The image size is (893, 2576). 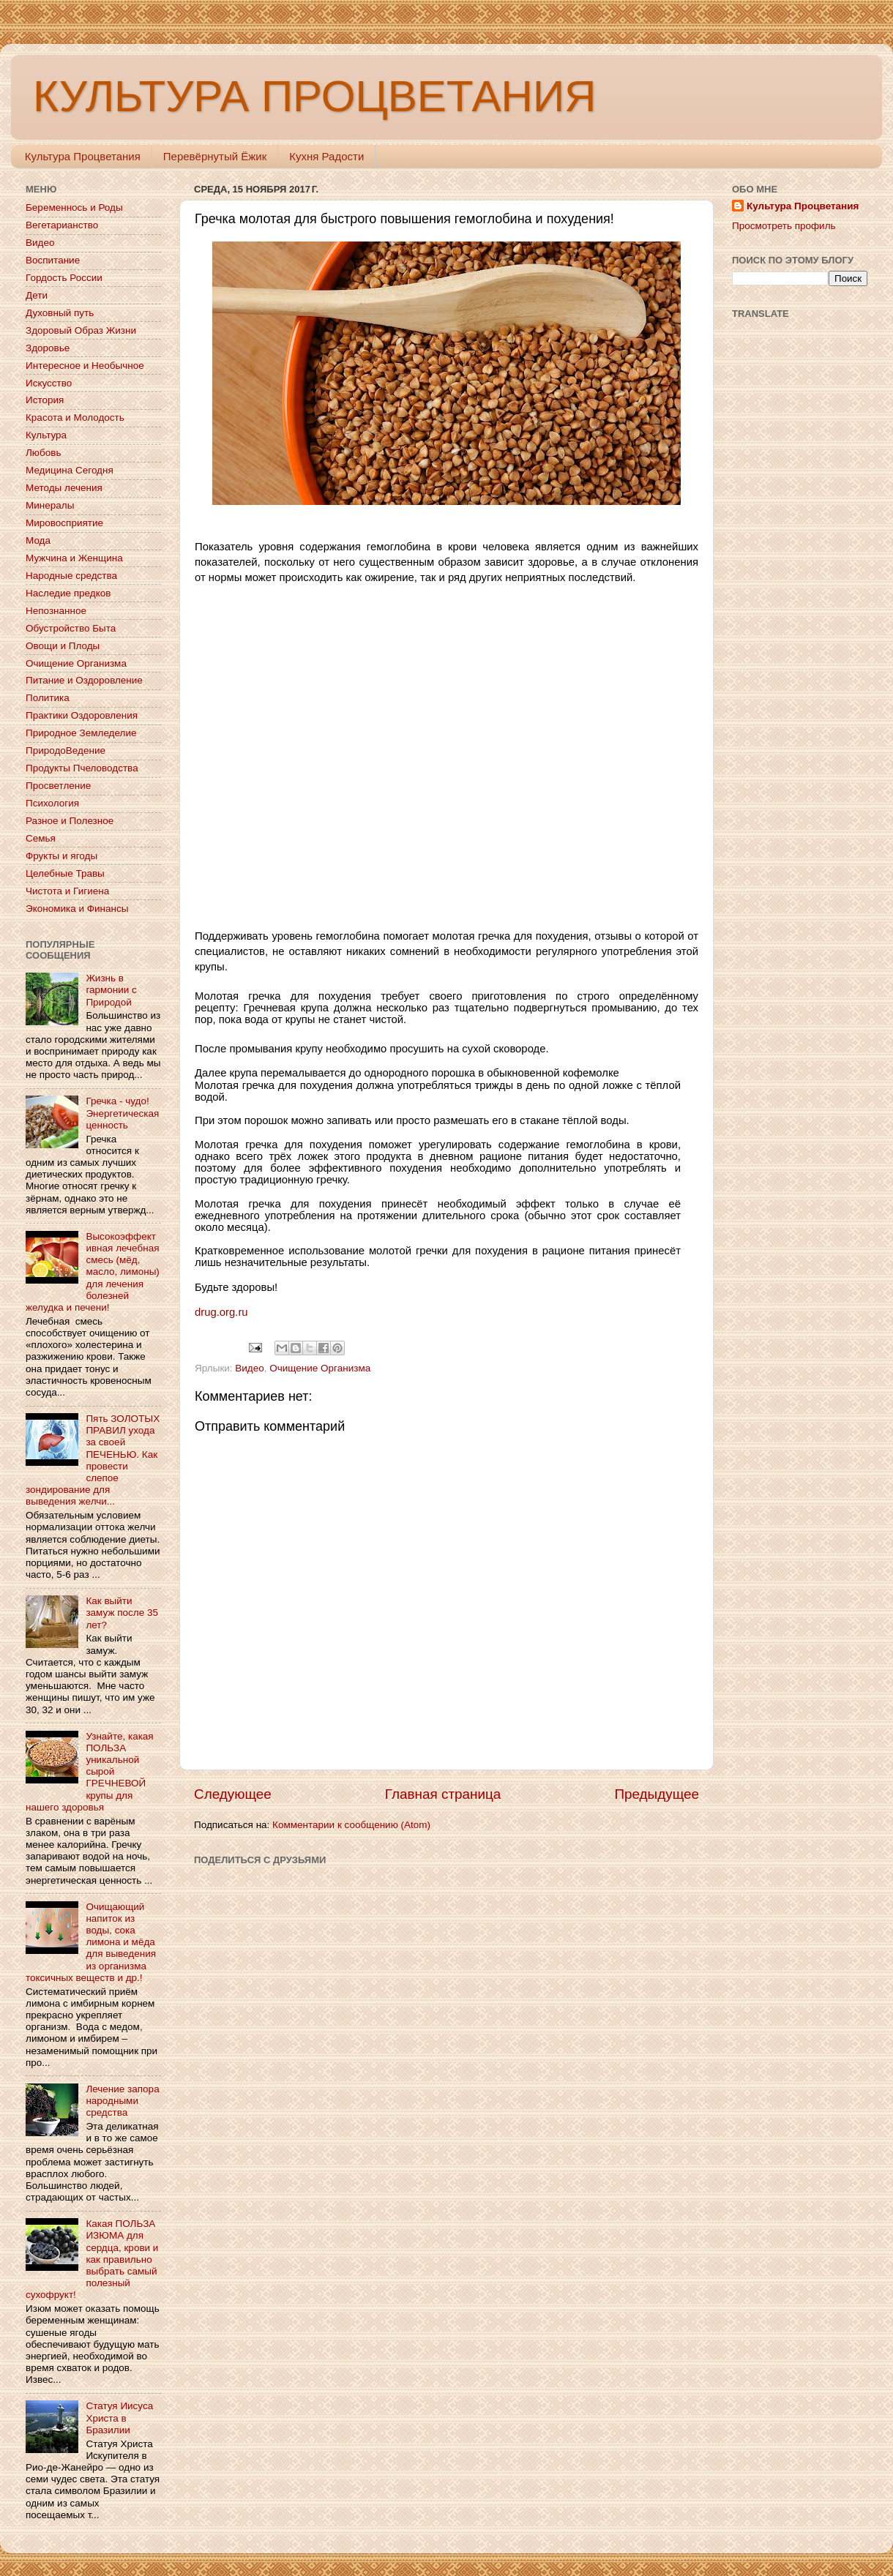 I want to click on Методы лечения, so click(x=64, y=487).